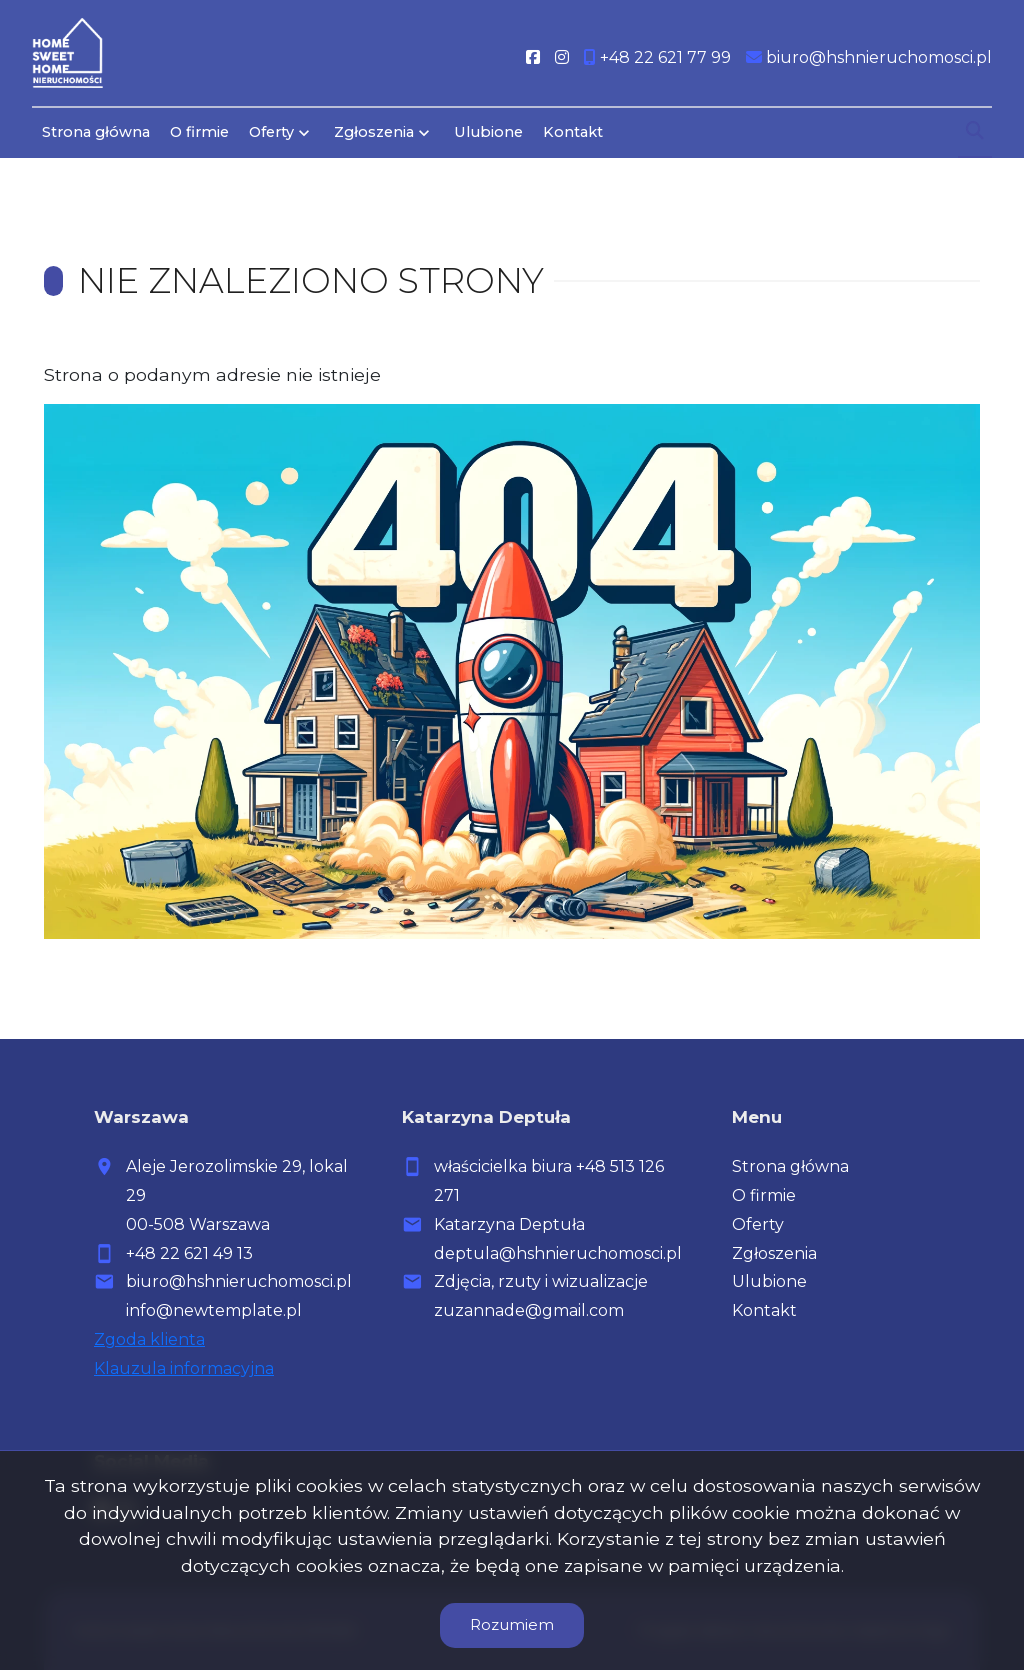 This screenshot has width=1024, height=1670. I want to click on Zgoda klienta, so click(149, 1339).